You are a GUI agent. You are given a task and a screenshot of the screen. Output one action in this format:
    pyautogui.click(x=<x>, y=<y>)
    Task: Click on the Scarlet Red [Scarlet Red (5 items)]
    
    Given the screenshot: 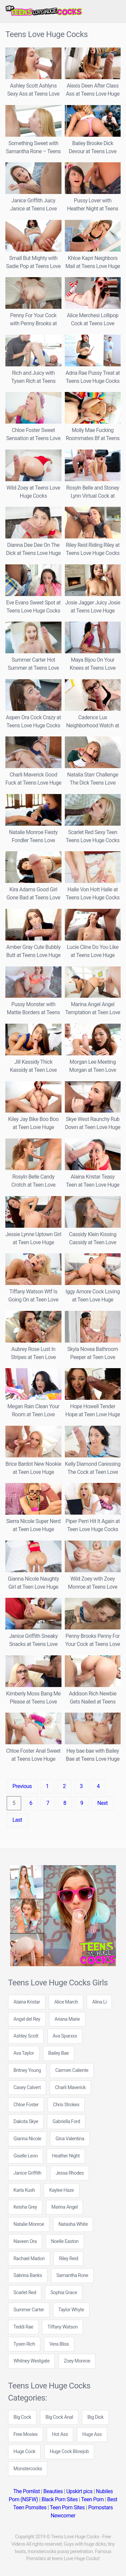 What is the action you would take?
    pyautogui.click(x=24, y=2293)
    